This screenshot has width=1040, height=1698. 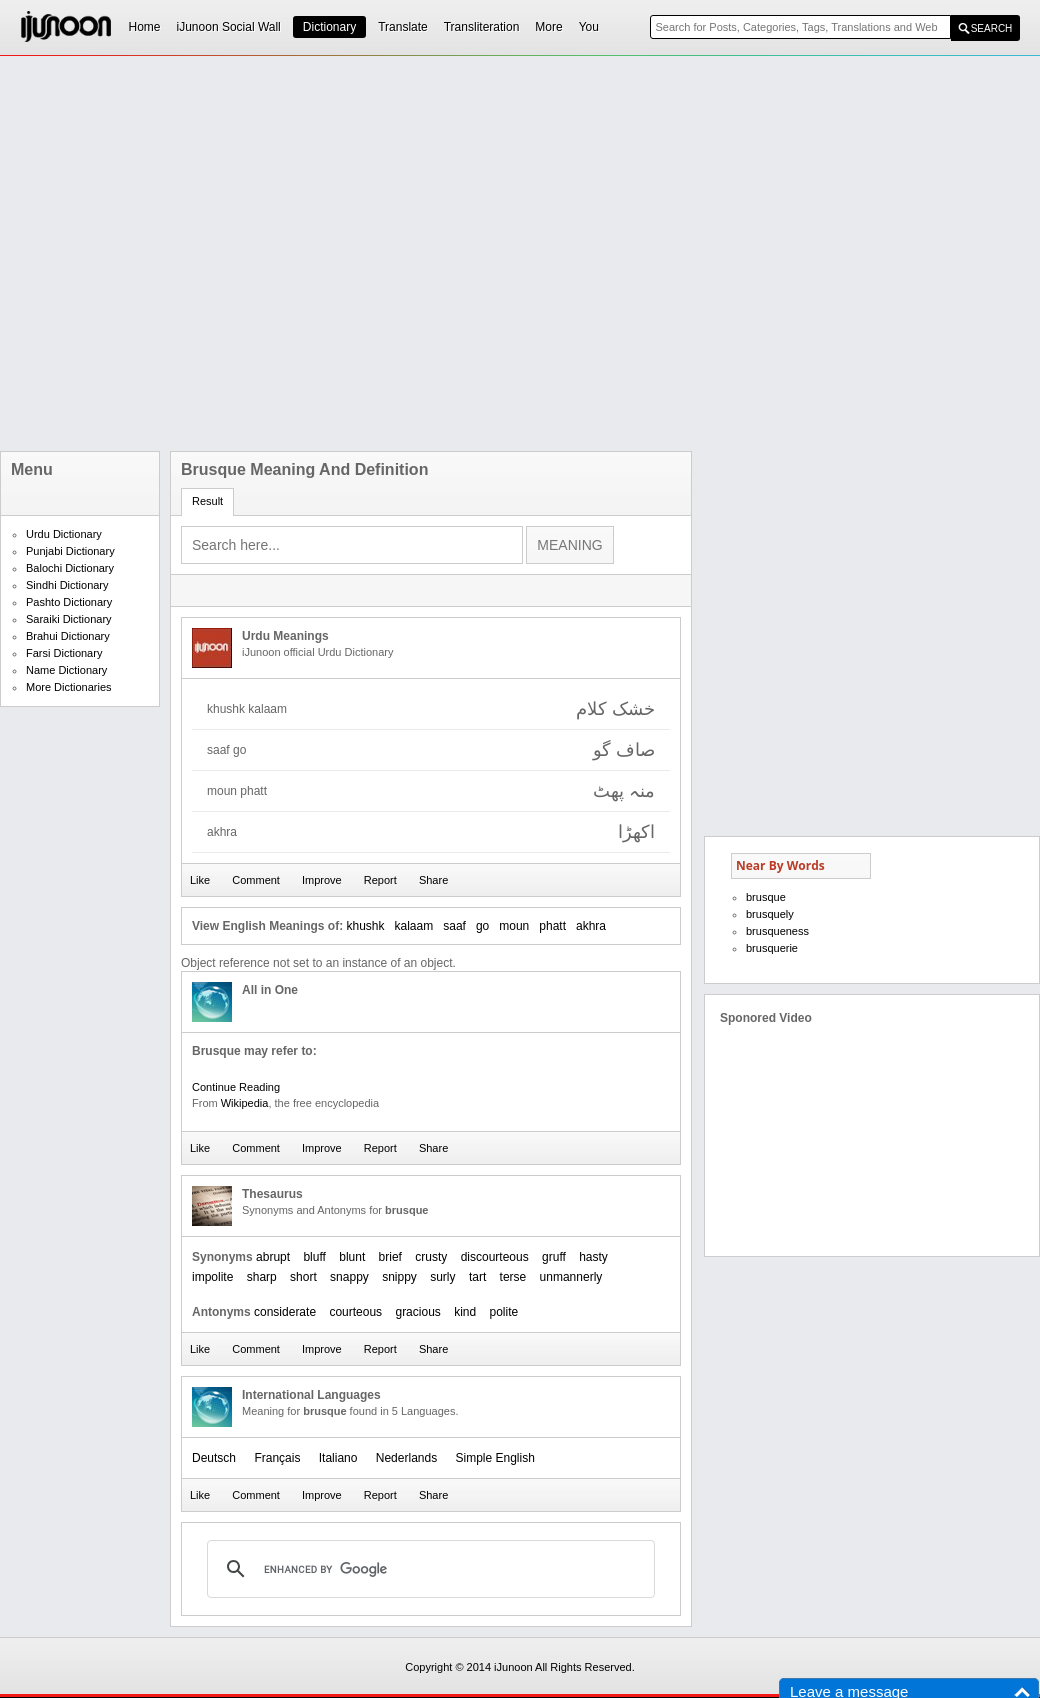 What do you see at coordinates (428, 1569) in the screenshot?
I see `[search]` at bounding box center [428, 1569].